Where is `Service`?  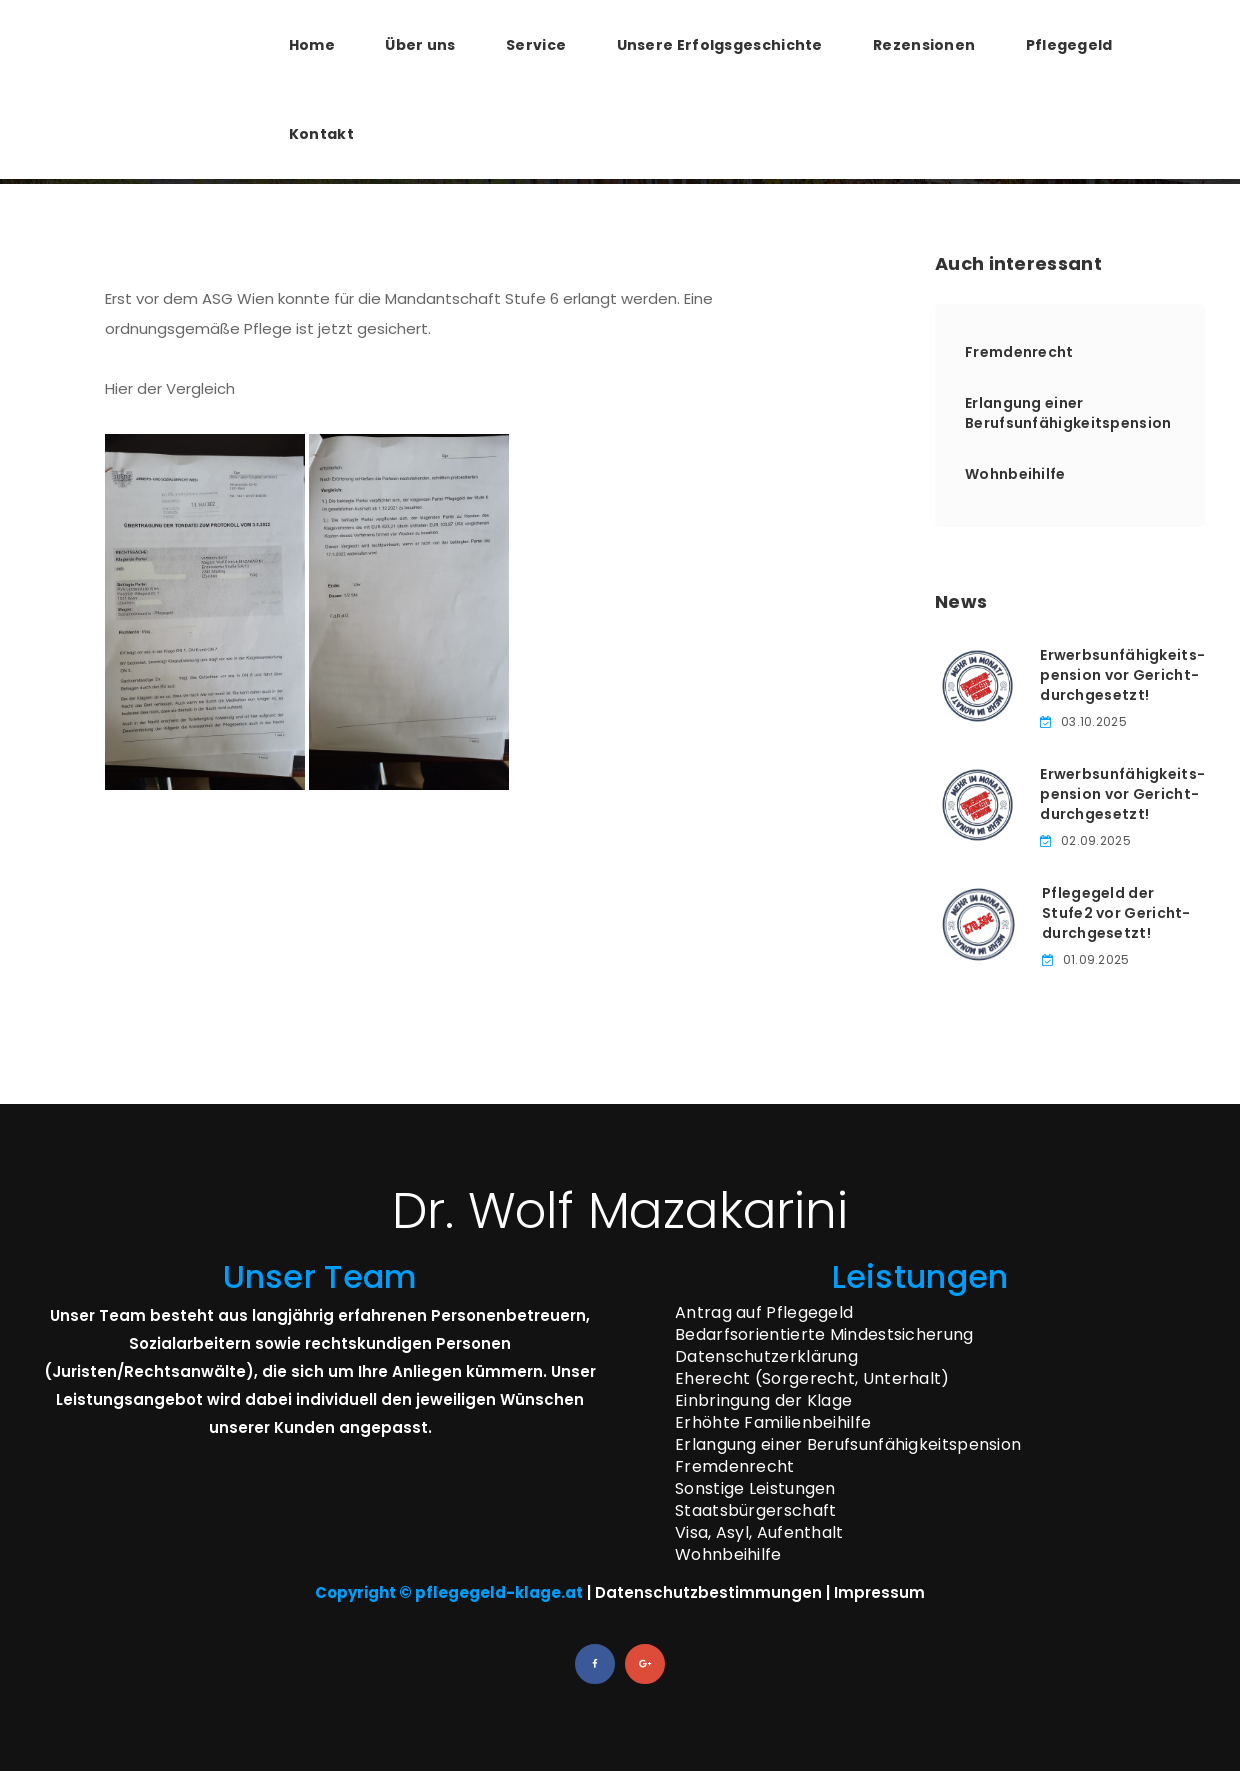 Service is located at coordinates (536, 45).